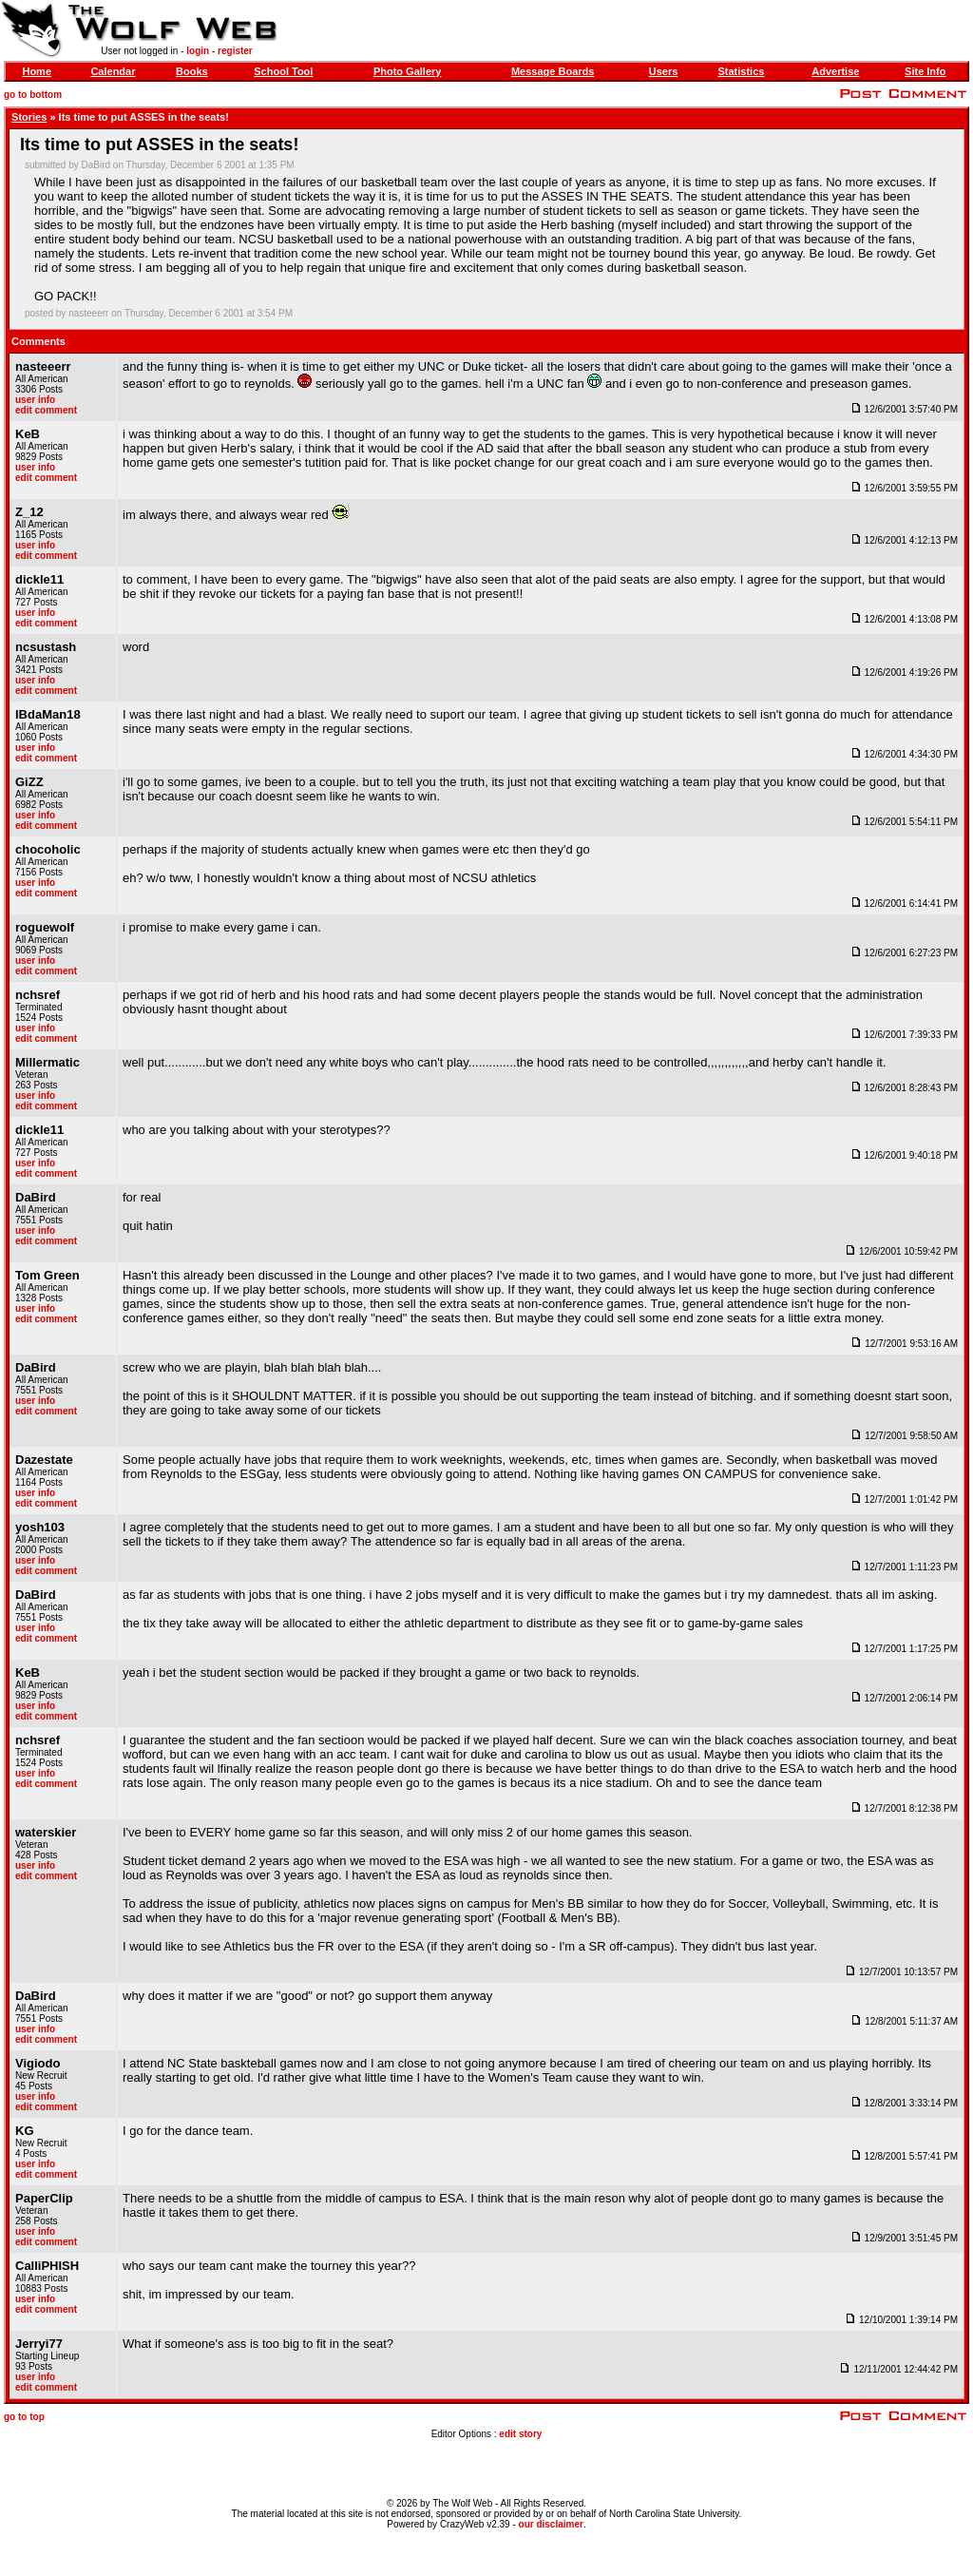 The width and height of the screenshot is (973, 2576). Describe the element at coordinates (552, 71) in the screenshot. I see `Message Boards` at that location.